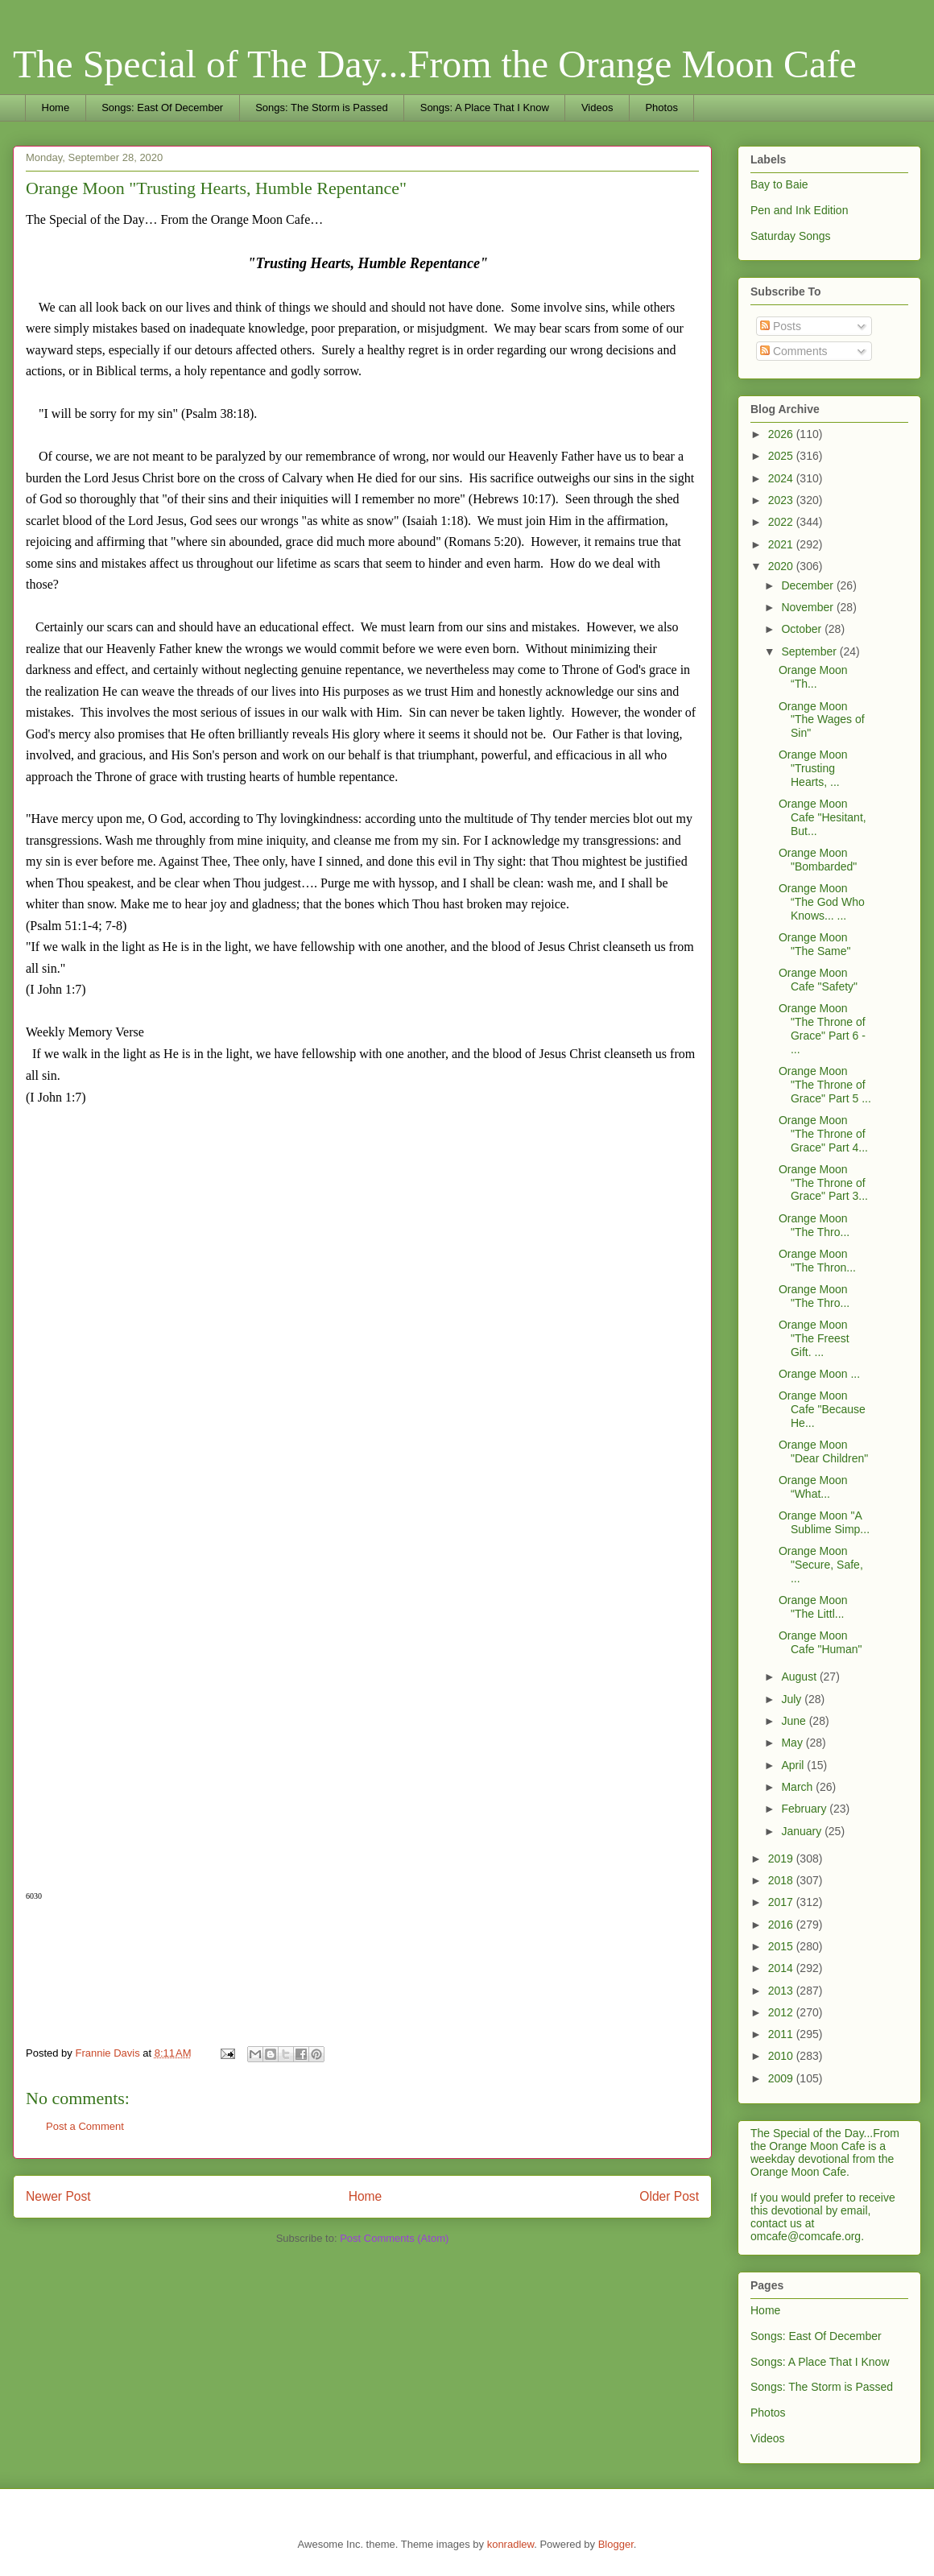 This screenshot has height=2576, width=934. What do you see at coordinates (782, 1924) in the screenshot?
I see `2016` at bounding box center [782, 1924].